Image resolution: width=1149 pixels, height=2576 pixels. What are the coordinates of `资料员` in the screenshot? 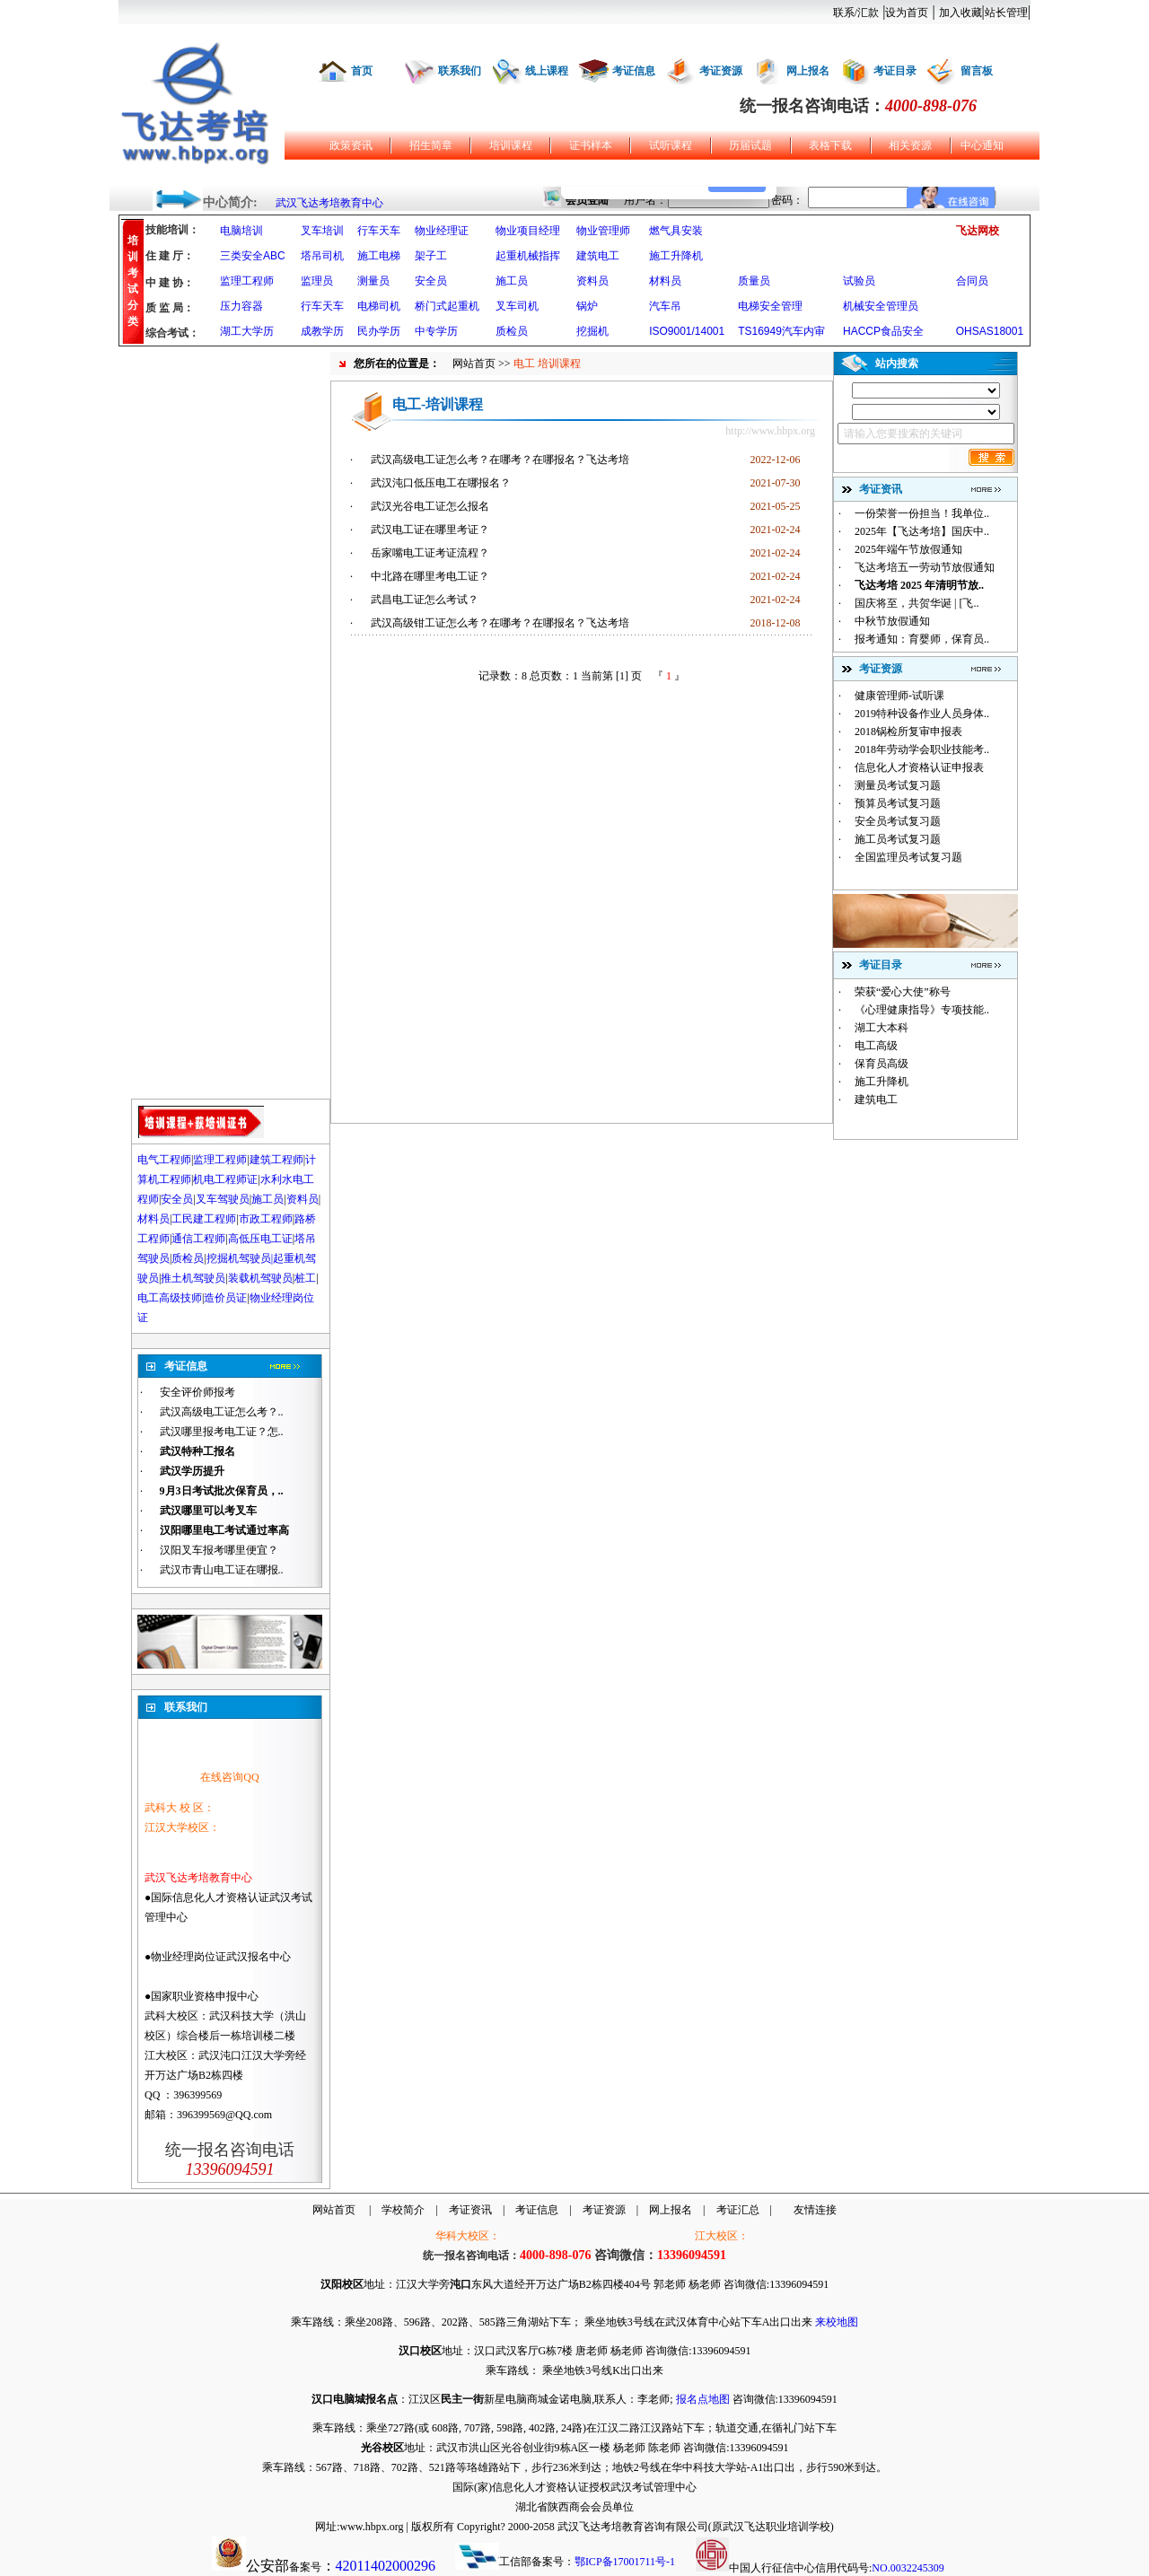 It's located at (592, 281).